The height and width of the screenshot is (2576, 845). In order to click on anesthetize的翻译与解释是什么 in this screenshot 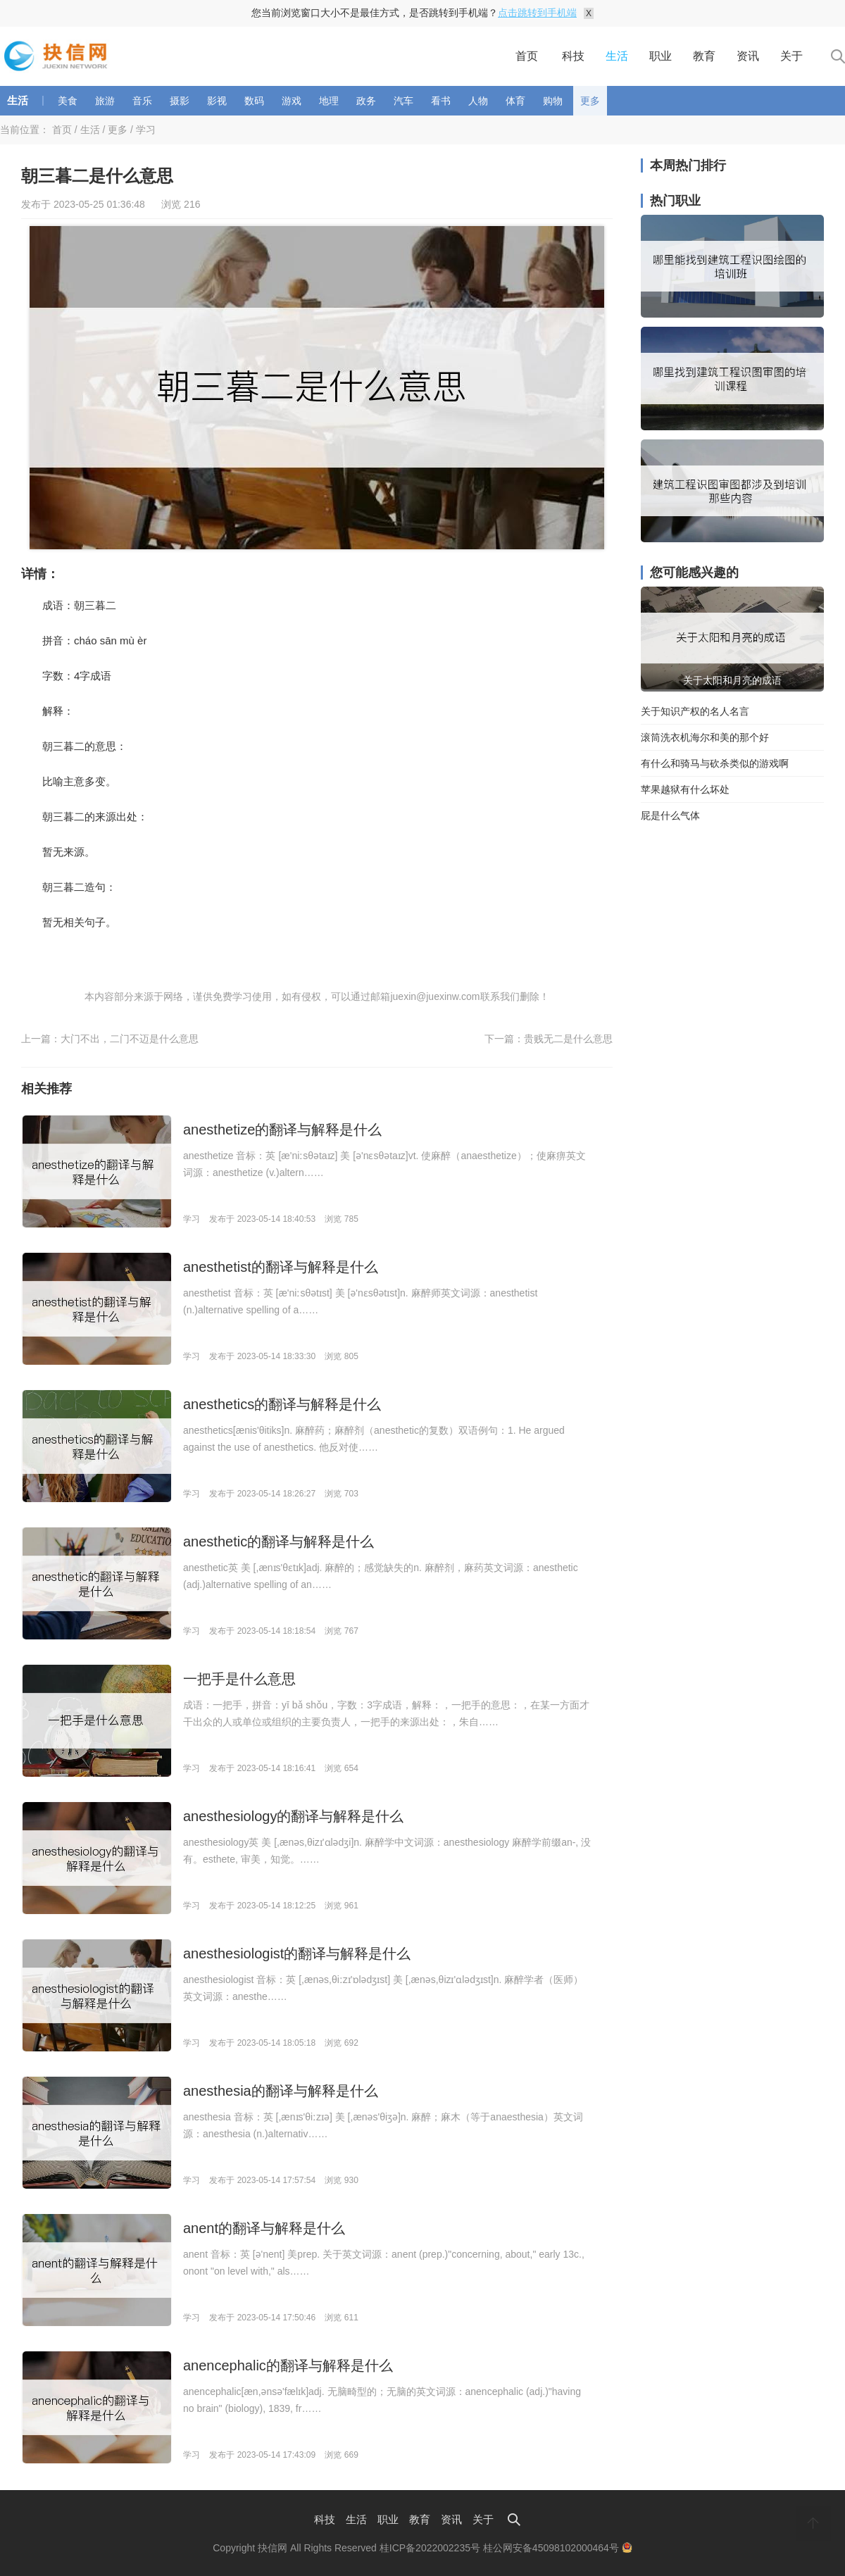, I will do `click(282, 1129)`.